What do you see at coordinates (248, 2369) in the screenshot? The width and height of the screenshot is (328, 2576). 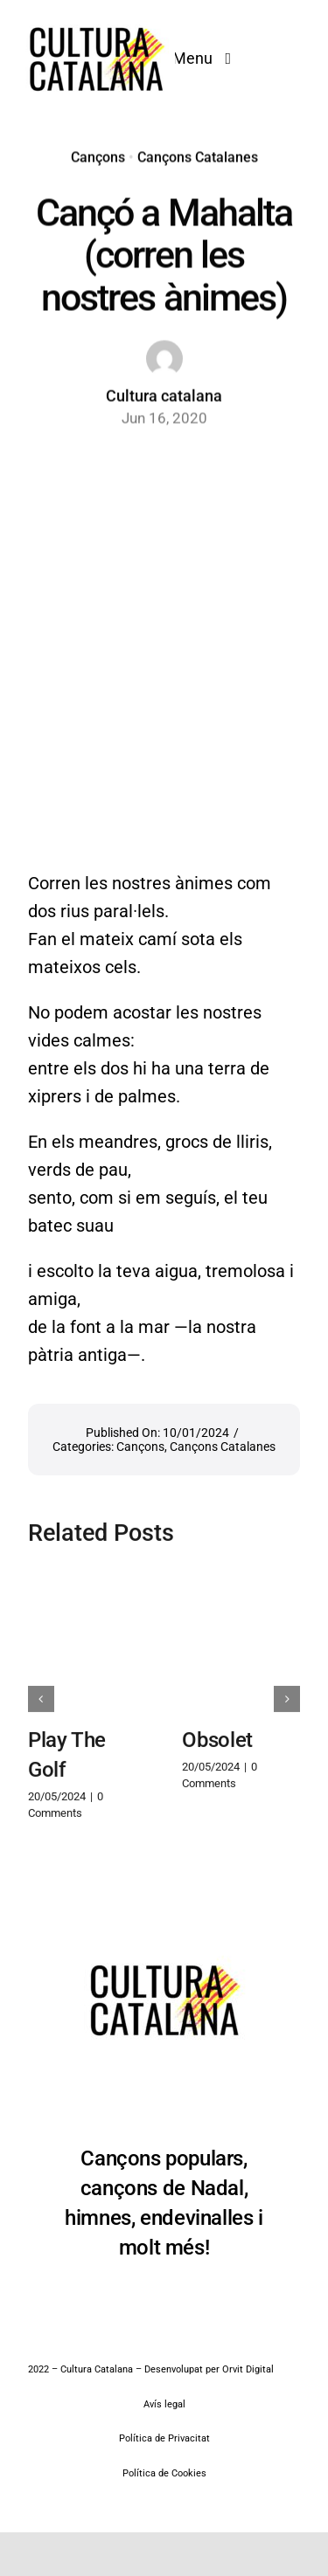 I see `Orvit Digital` at bounding box center [248, 2369].